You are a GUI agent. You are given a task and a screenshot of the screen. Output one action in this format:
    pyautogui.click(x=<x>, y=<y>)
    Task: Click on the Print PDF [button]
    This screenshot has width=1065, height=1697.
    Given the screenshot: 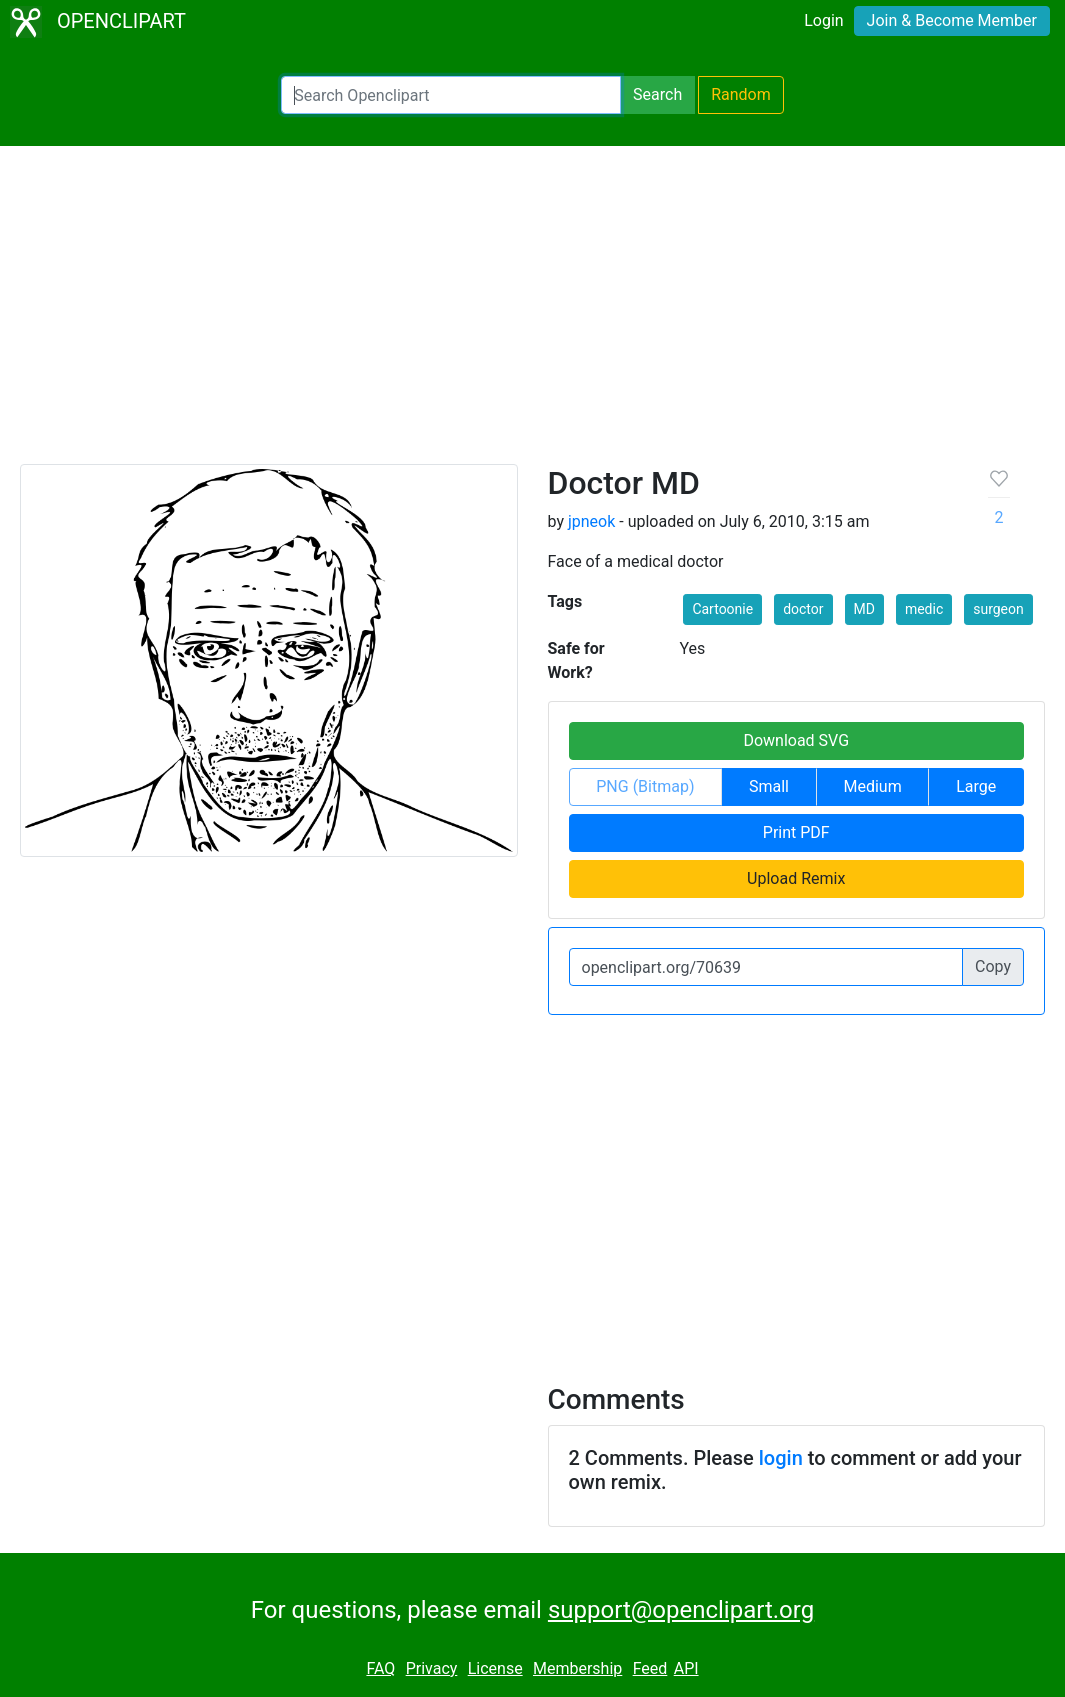 What is the action you would take?
    pyautogui.click(x=796, y=832)
    